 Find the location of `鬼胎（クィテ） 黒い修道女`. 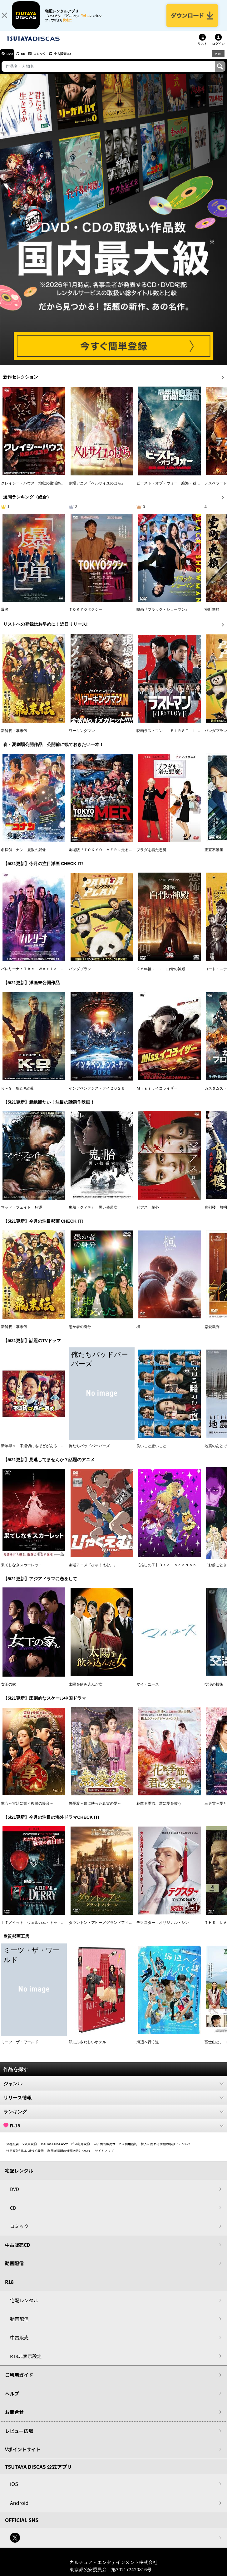

鬼胎（クィテ） 黒い修道女 is located at coordinates (93, 1213).